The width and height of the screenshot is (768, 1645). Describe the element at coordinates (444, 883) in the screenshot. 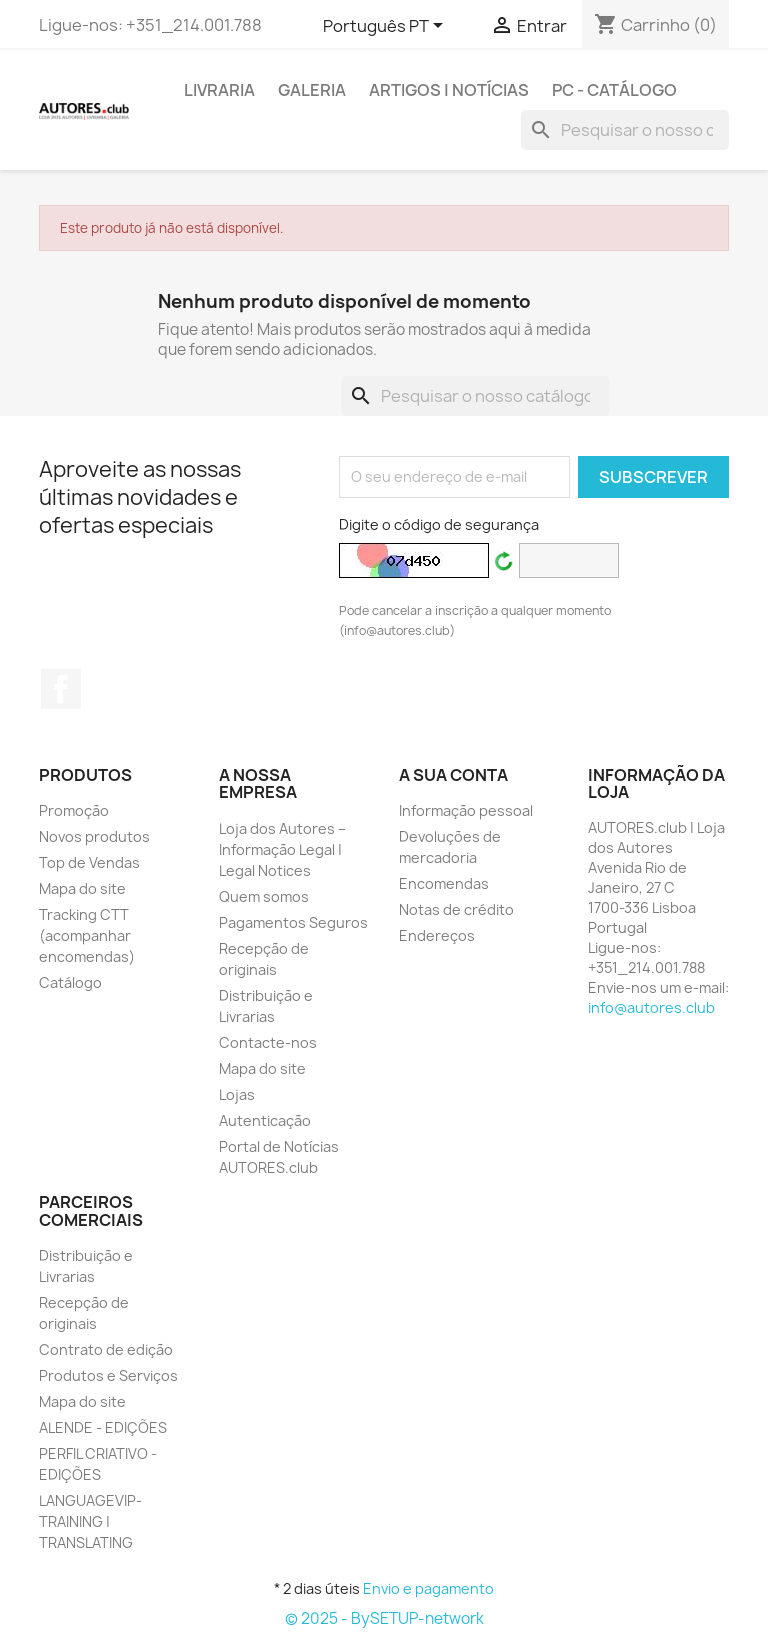

I see `Encomendas` at that location.